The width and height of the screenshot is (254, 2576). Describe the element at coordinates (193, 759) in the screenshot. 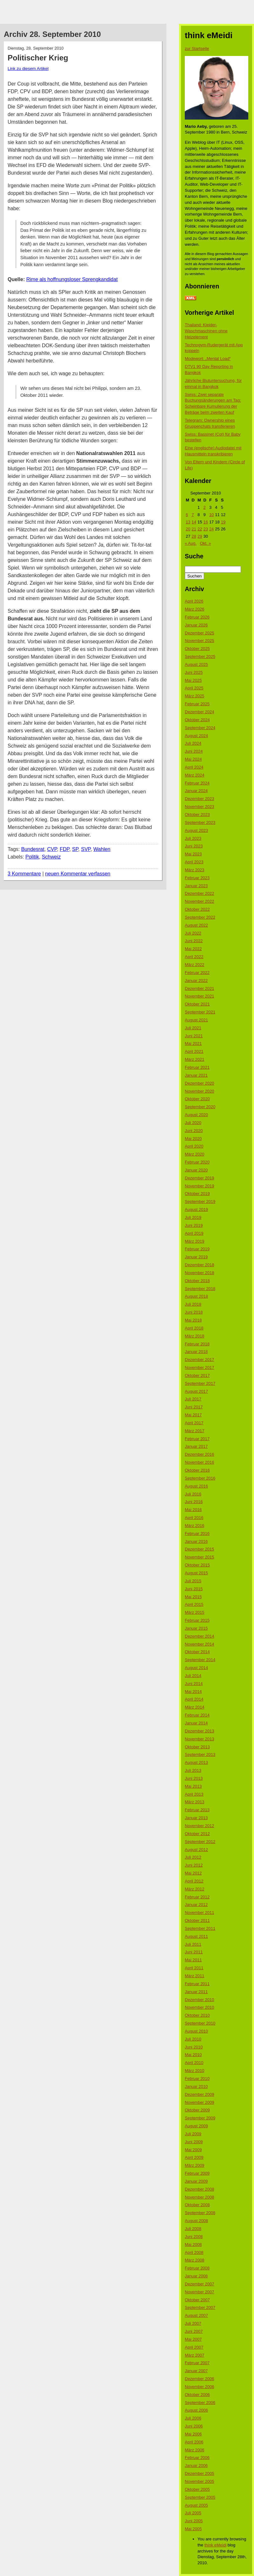

I see `Mai 2024` at that location.